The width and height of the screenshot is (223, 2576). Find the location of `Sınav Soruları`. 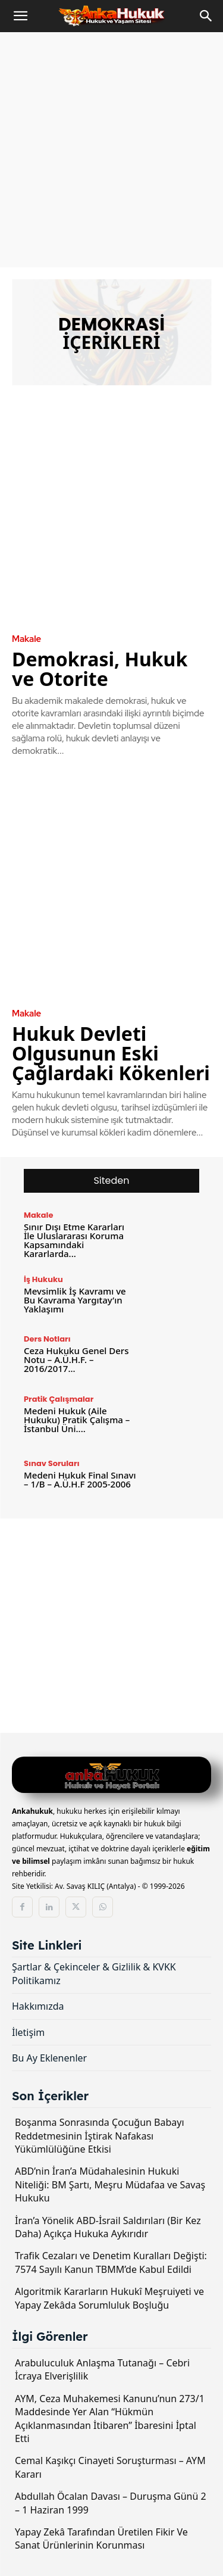

Sınav Soruları is located at coordinates (52, 1463).